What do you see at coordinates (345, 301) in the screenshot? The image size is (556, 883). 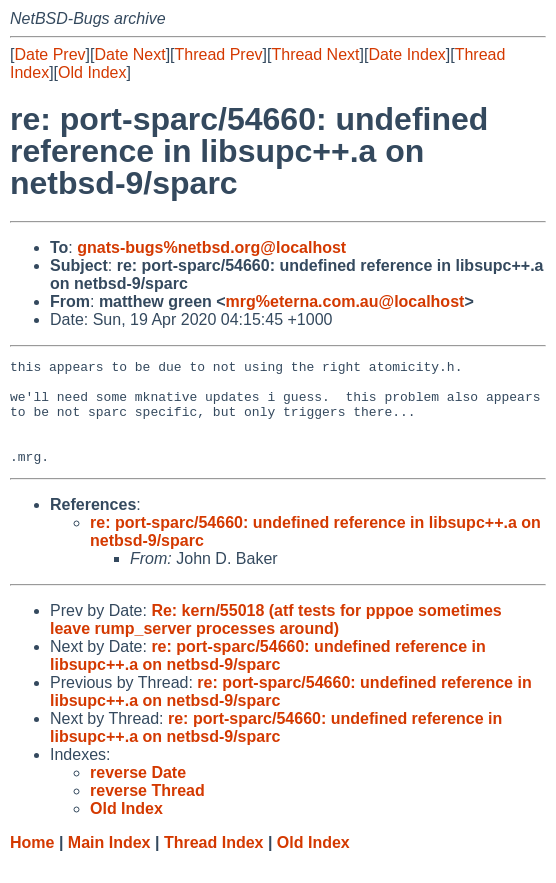 I see `mrg%eterna.com.au@localhost` at bounding box center [345, 301].